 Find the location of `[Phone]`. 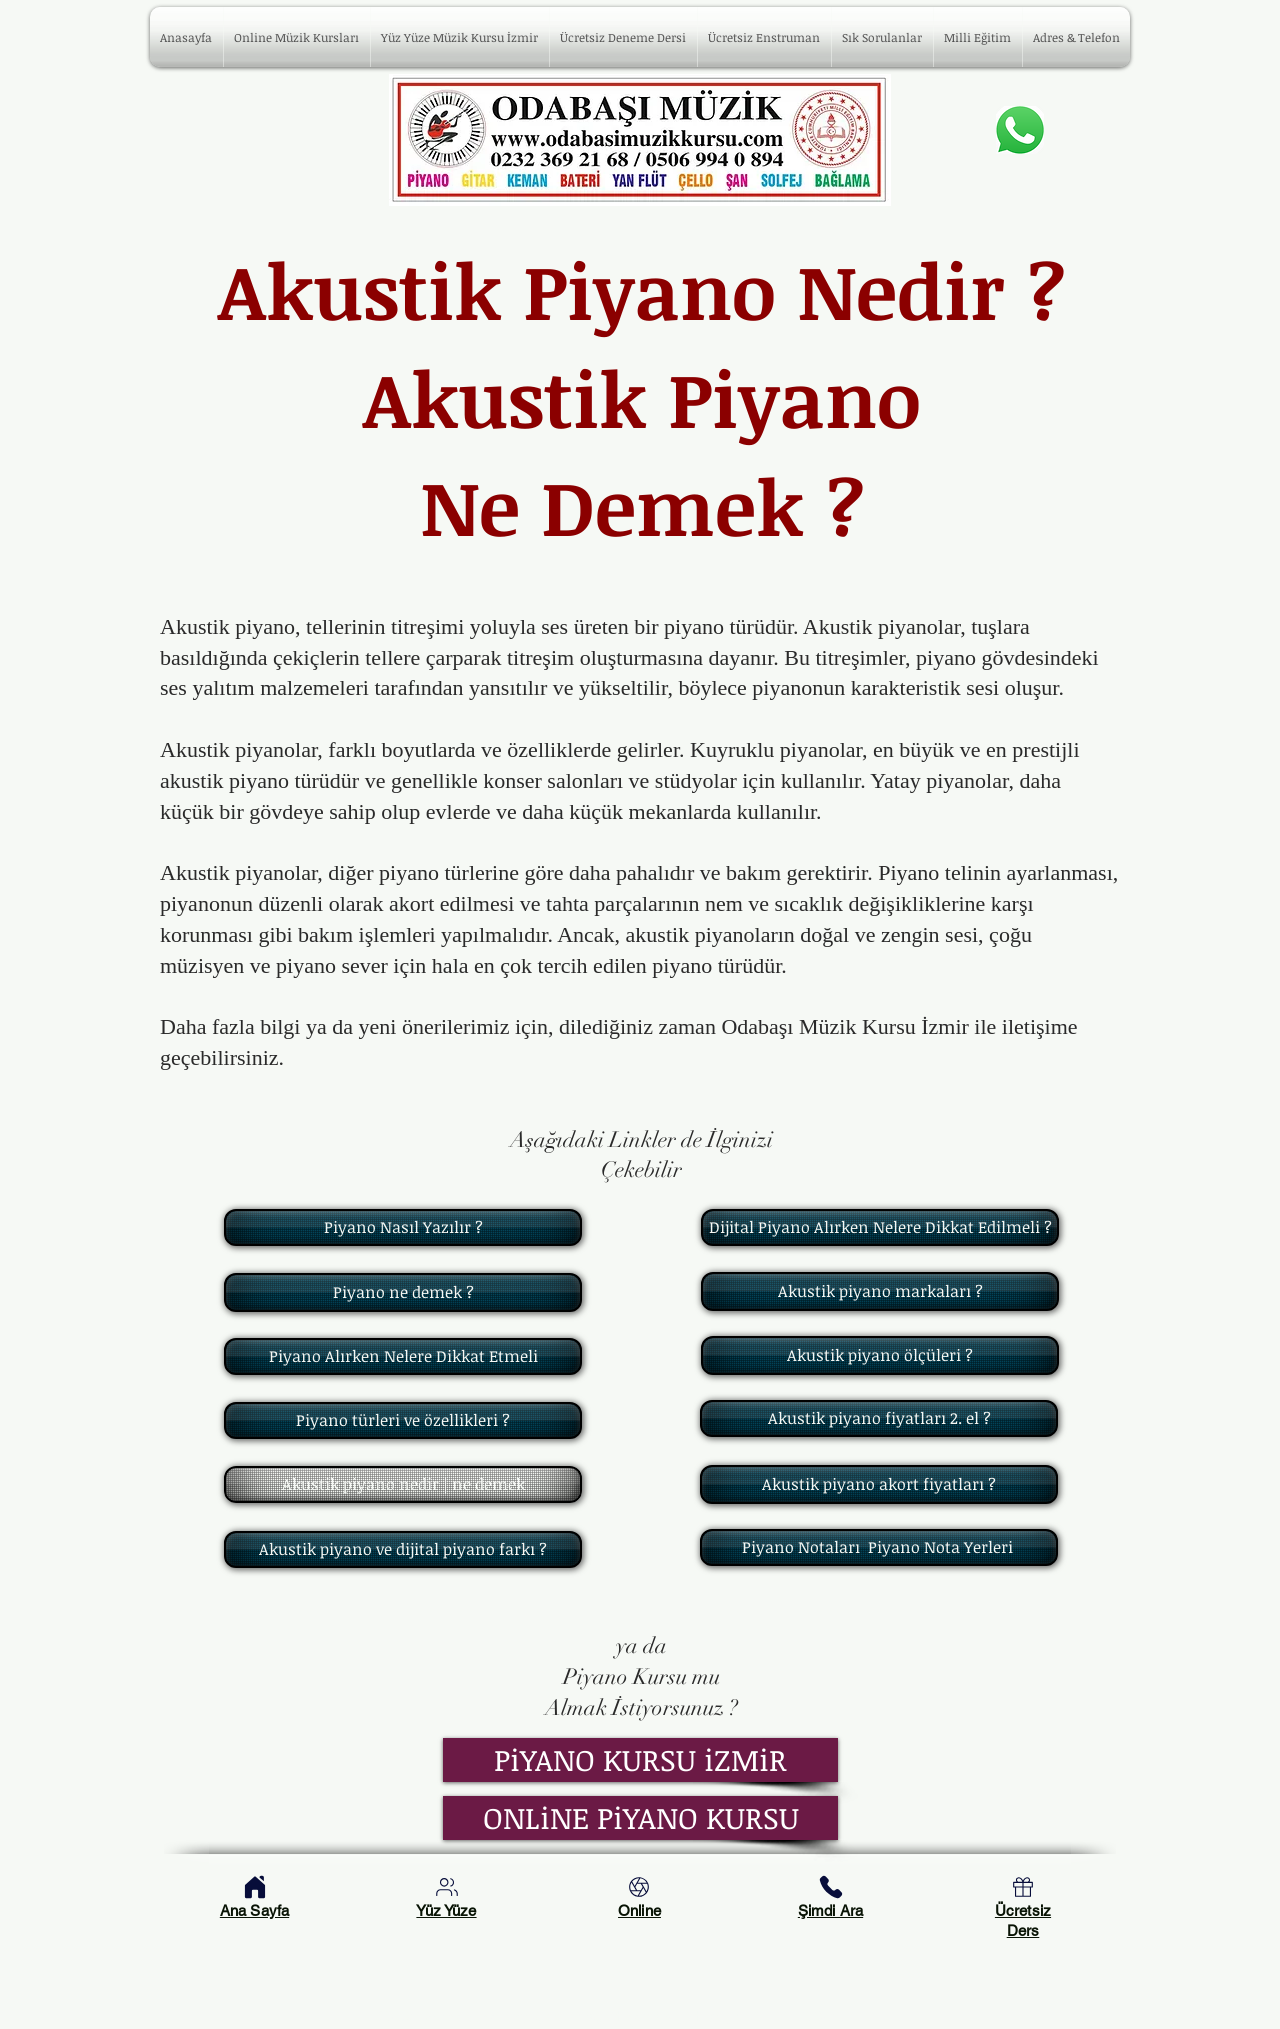

[Phone] is located at coordinates (831, 1887).